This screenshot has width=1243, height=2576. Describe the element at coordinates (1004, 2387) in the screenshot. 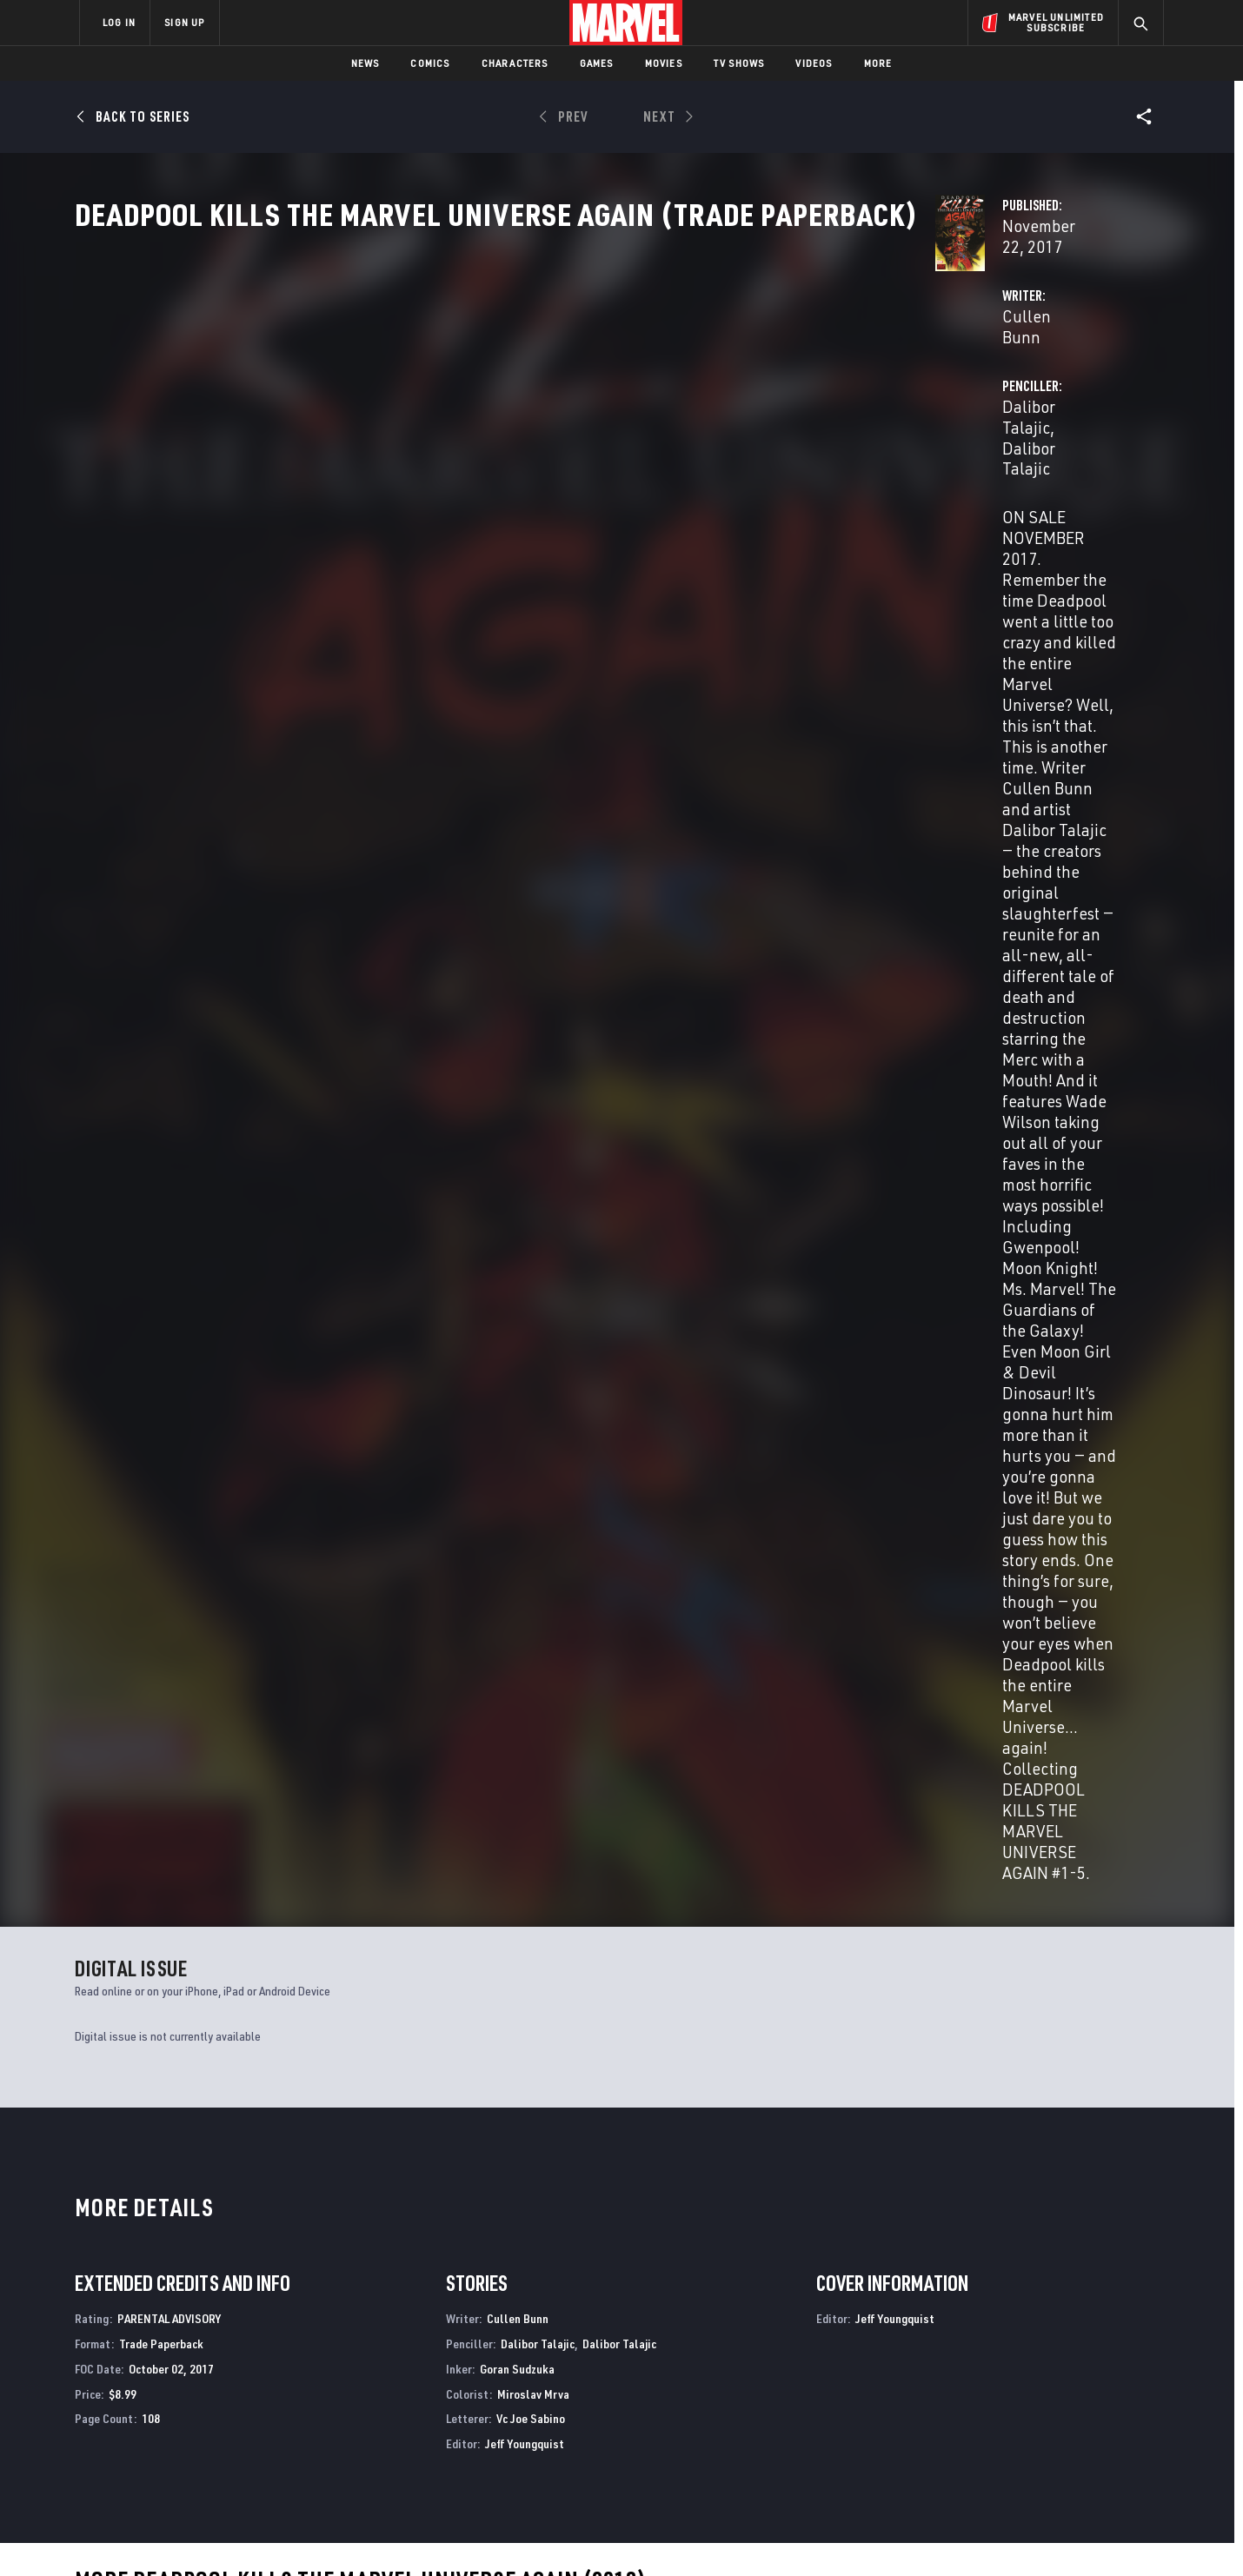

I see `[share on Twitter]` at that location.